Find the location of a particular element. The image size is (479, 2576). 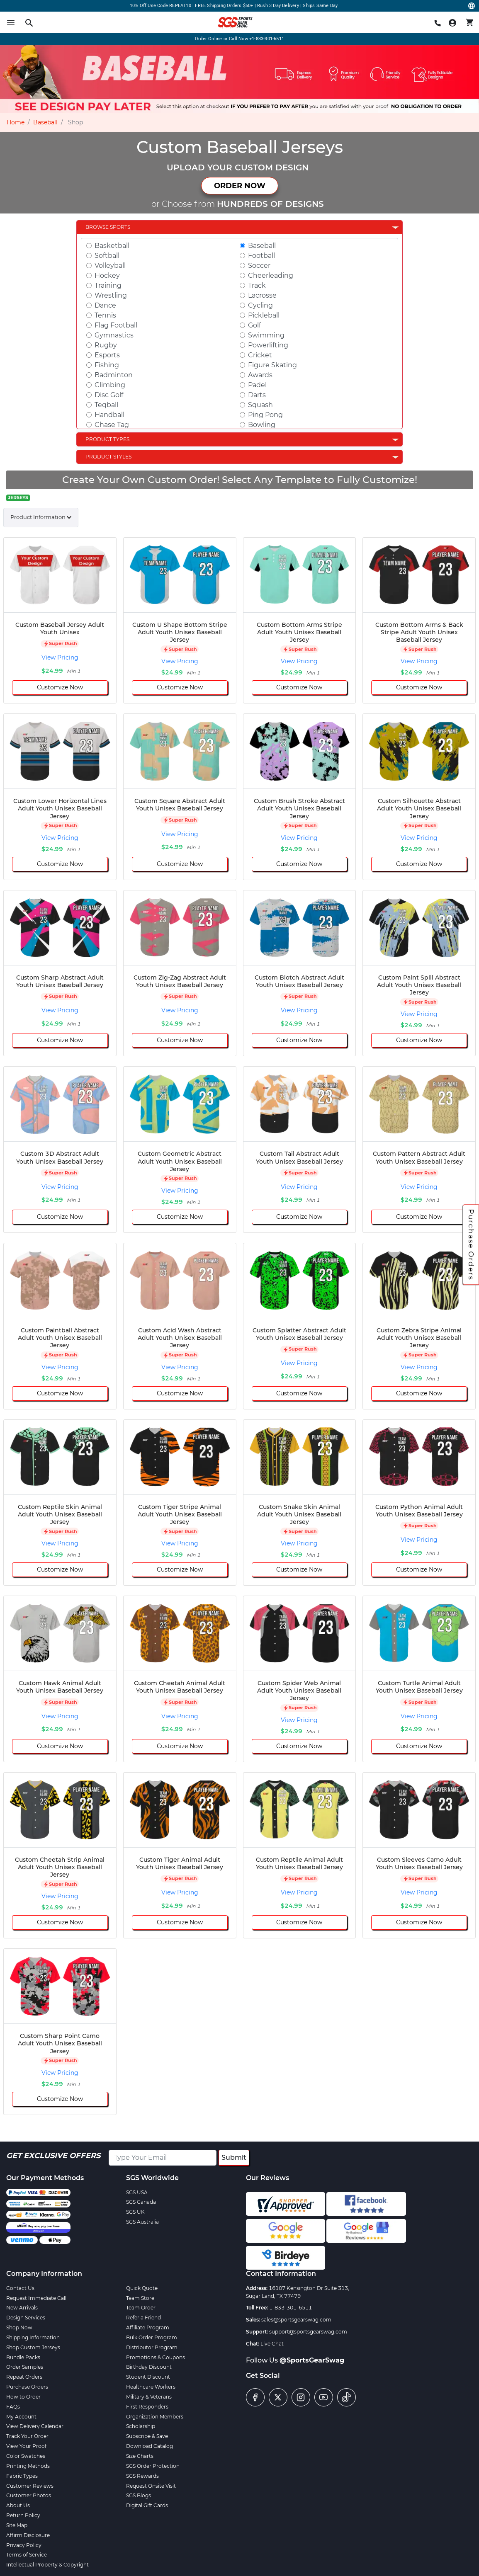

View Your Proof is located at coordinates (26, 2446).